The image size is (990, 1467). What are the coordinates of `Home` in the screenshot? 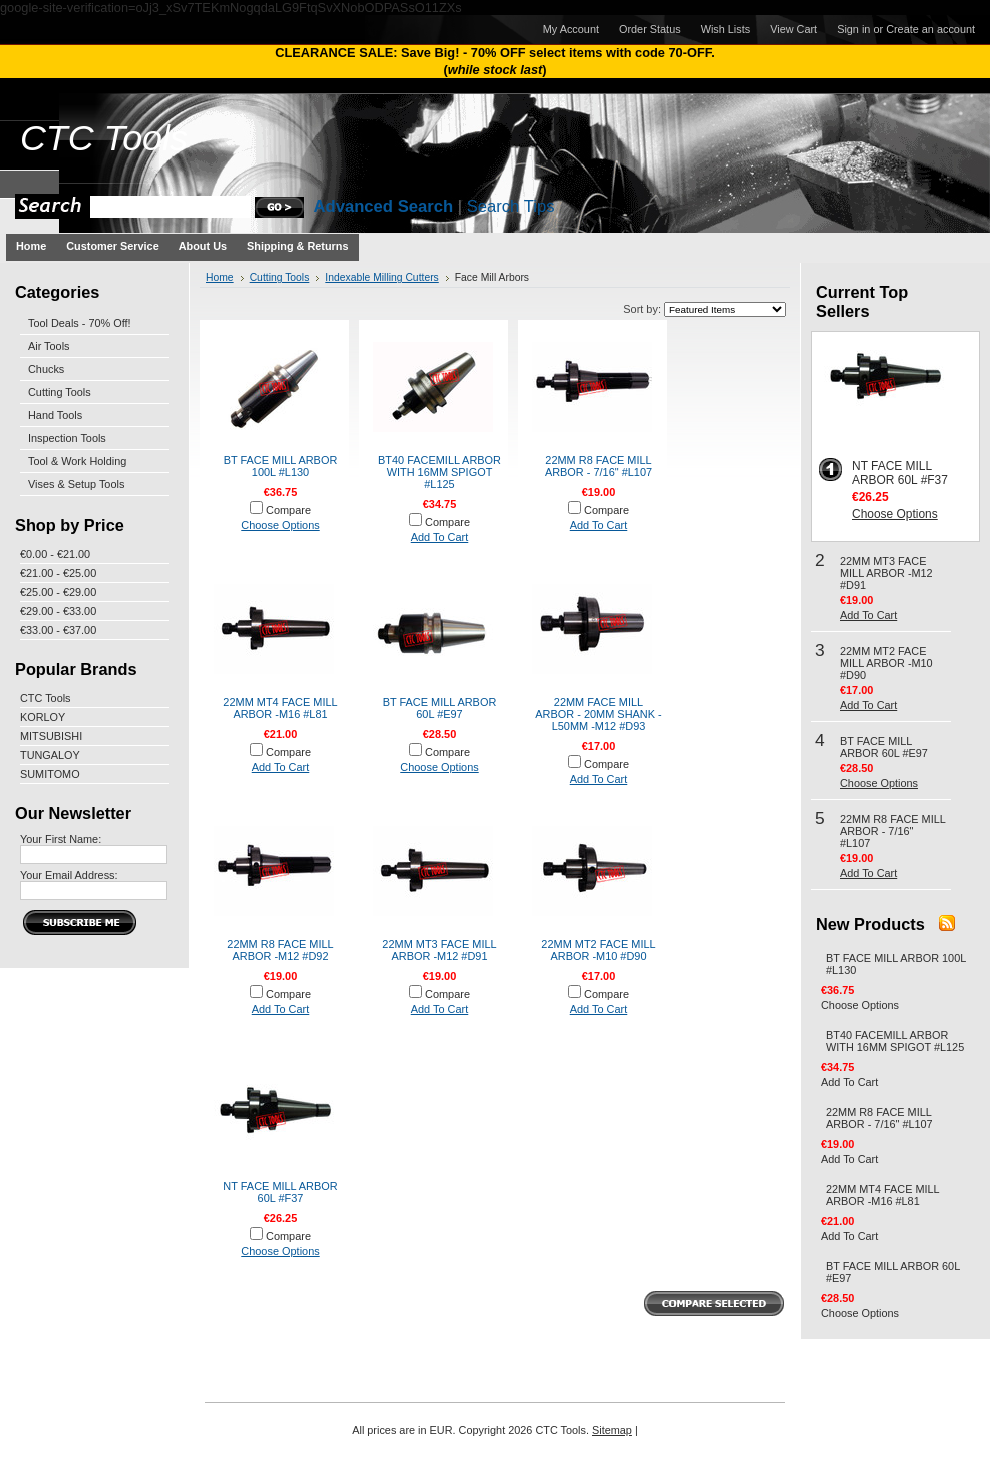 It's located at (220, 277).